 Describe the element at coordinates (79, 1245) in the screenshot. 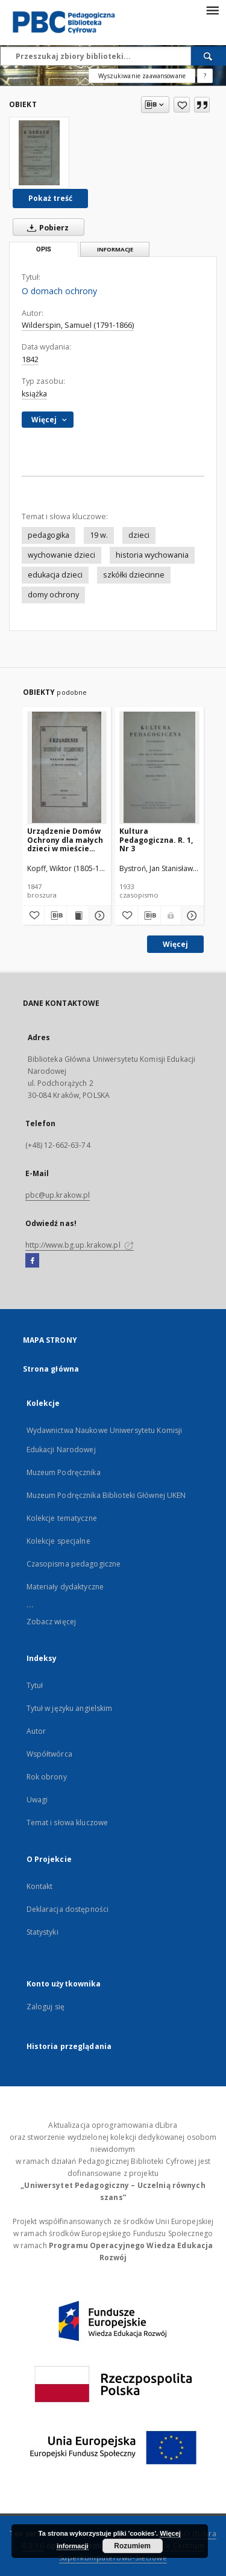

I see `http://www.bg.up.krakow.pl` at that location.